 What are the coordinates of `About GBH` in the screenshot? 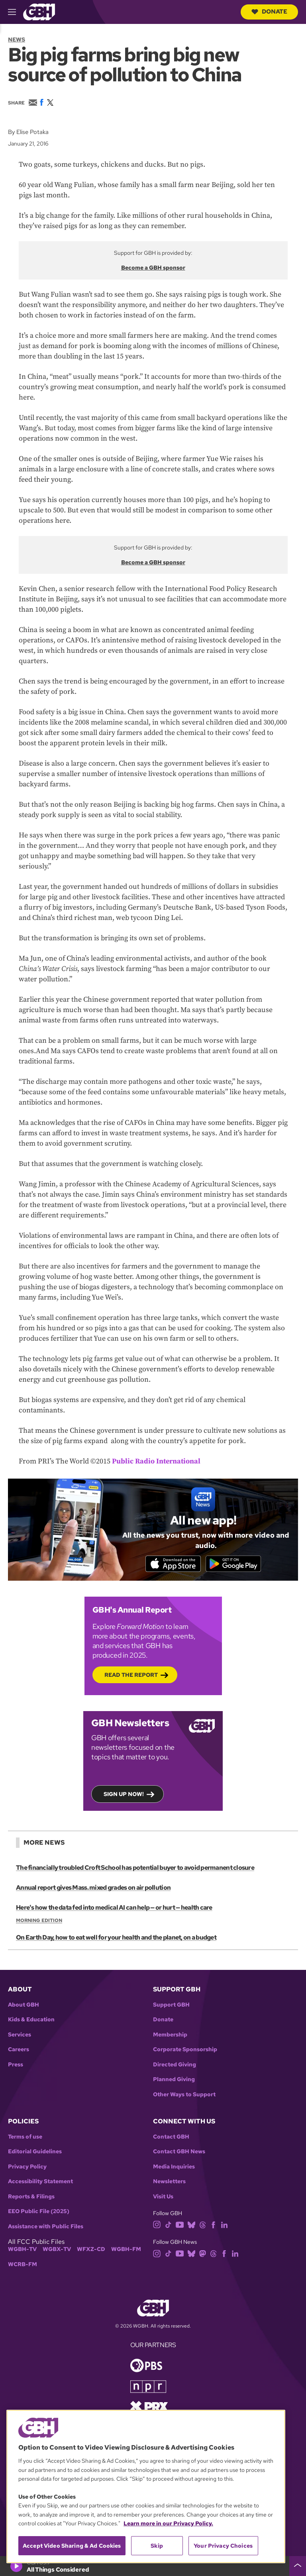 It's located at (23, 2006).